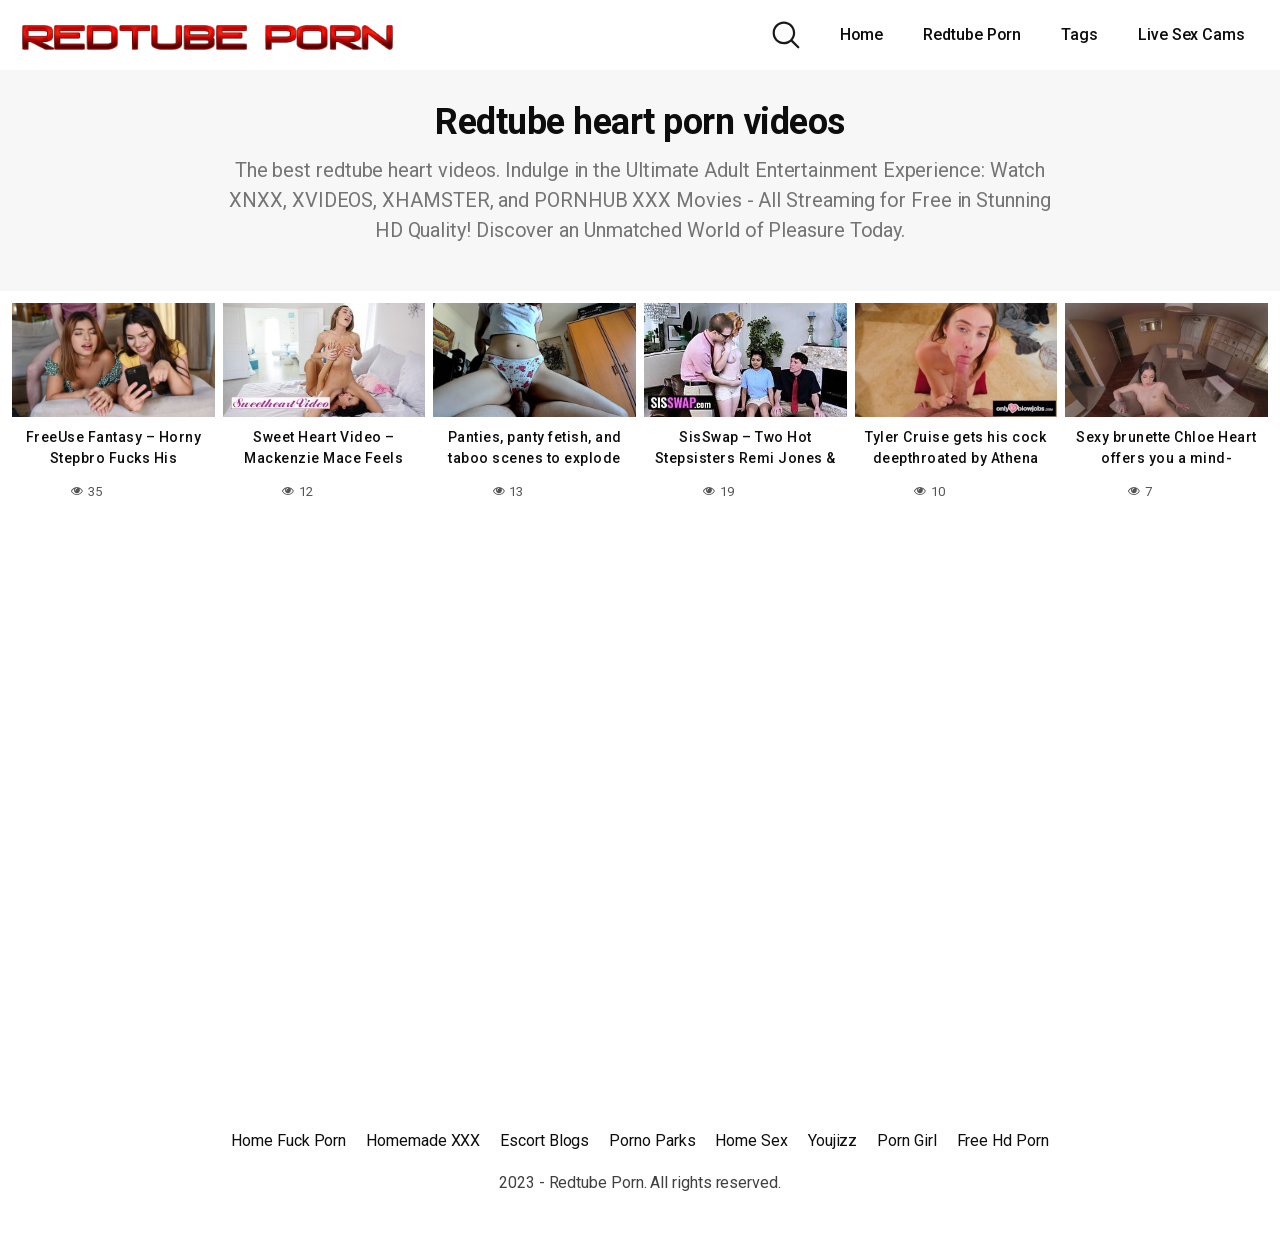 The height and width of the screenshot is (1241, 1280). I want to click on Escort Blogs, so click(544, 1140).